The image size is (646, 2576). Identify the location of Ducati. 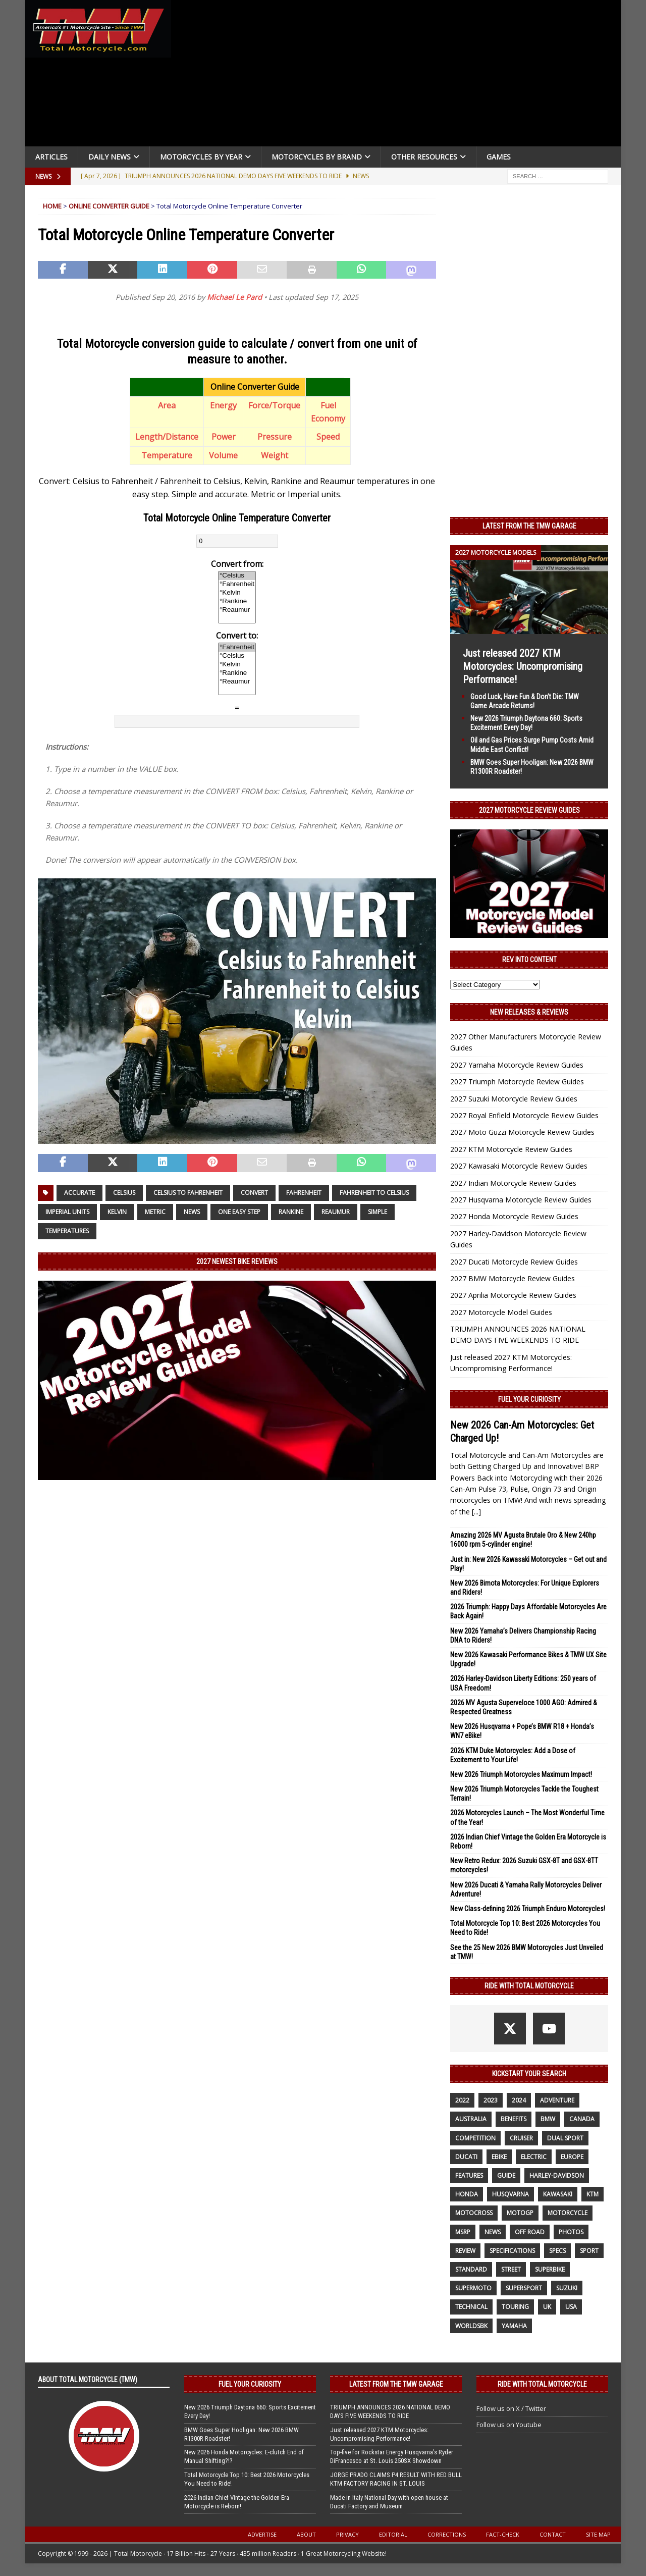
(466, 2156).